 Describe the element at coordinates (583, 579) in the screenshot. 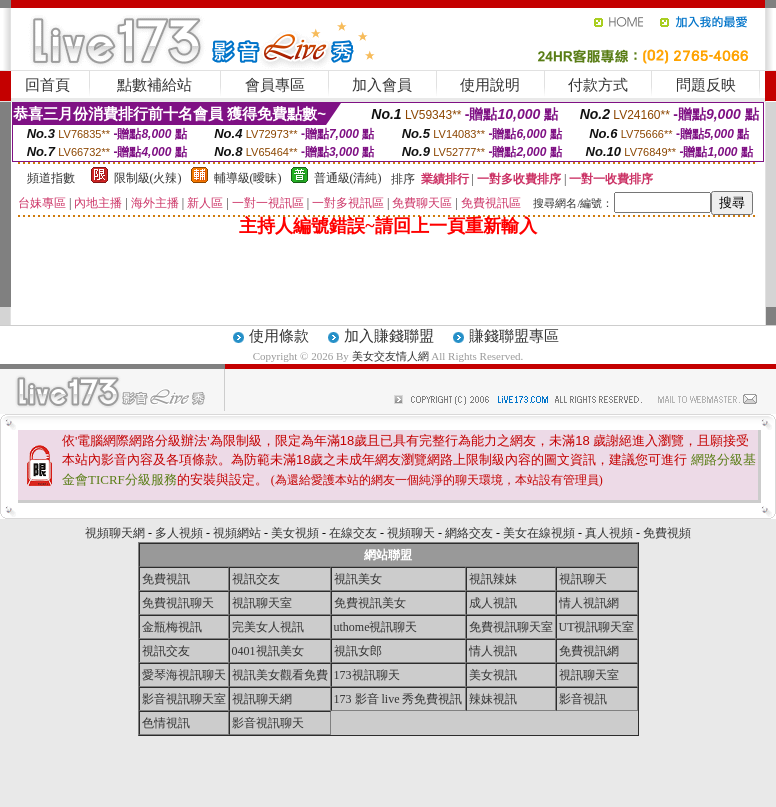

I see `視訊聊天` at that location.